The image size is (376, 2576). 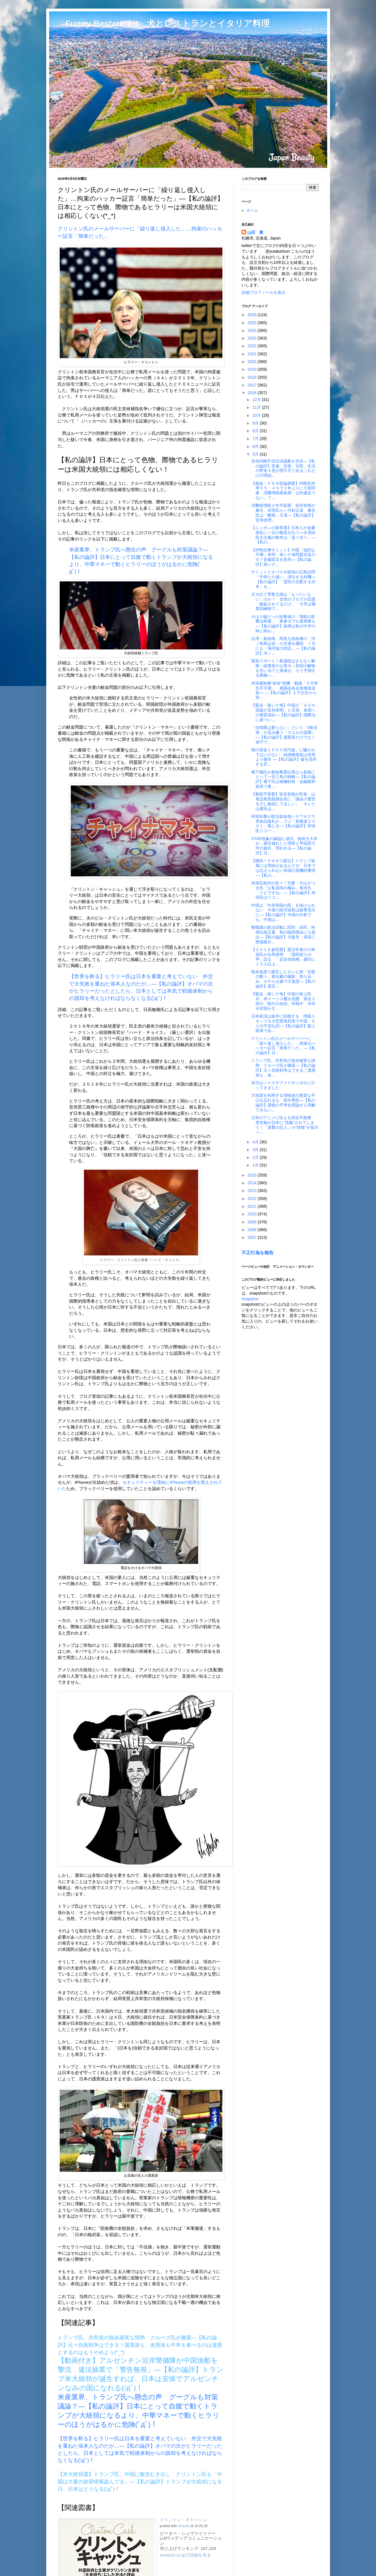 What do you see at coordinates (256, 1165) in the screenshot?
I see `1月` at bounding box center [256, 1165].